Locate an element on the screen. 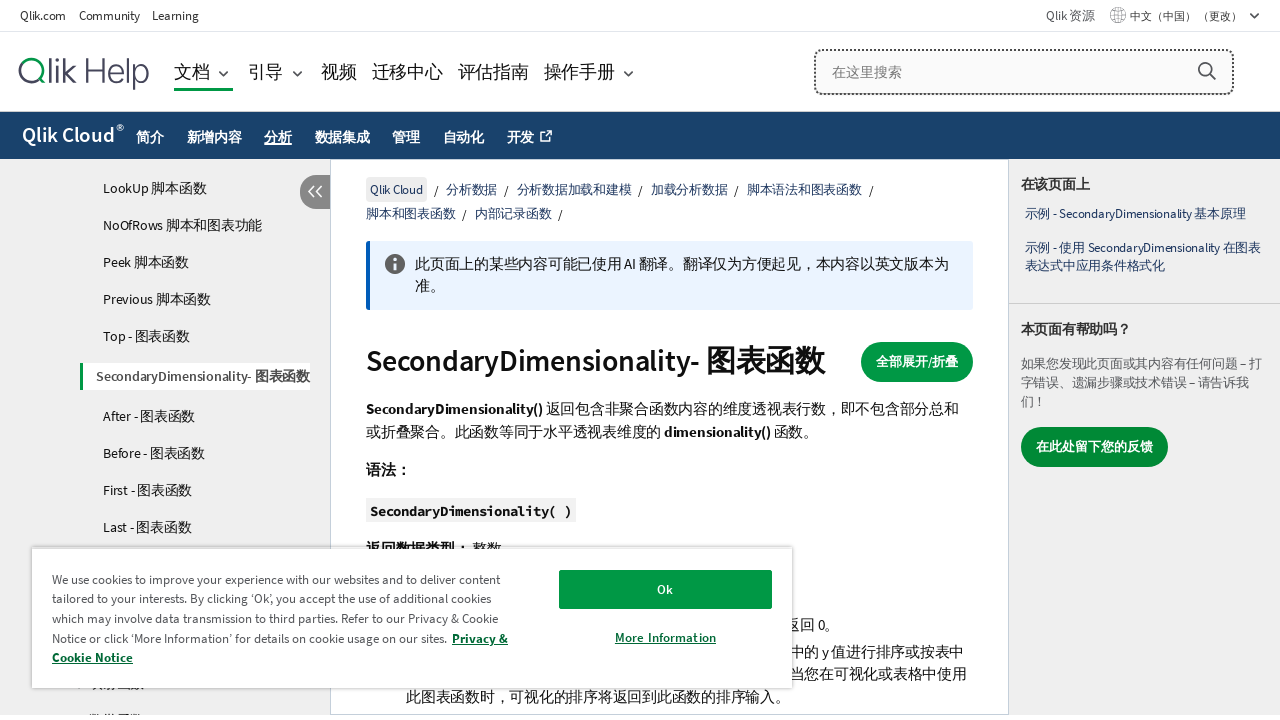 Image resolution: width=1280 pixels, height=720 pixels. 新增内容 is located at coordinates (214, 137).